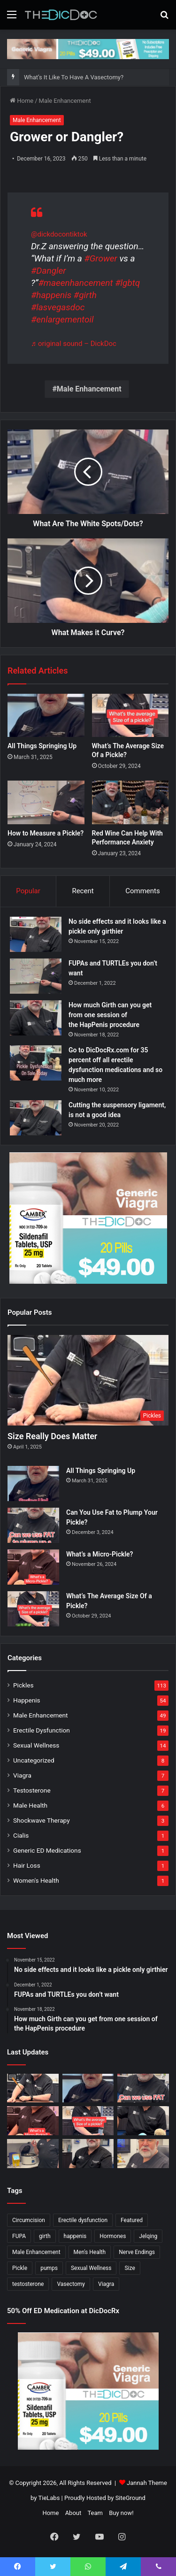  I want to click on [Can You Use Fat to Plump Your Pickle?], so click(33, 1525).